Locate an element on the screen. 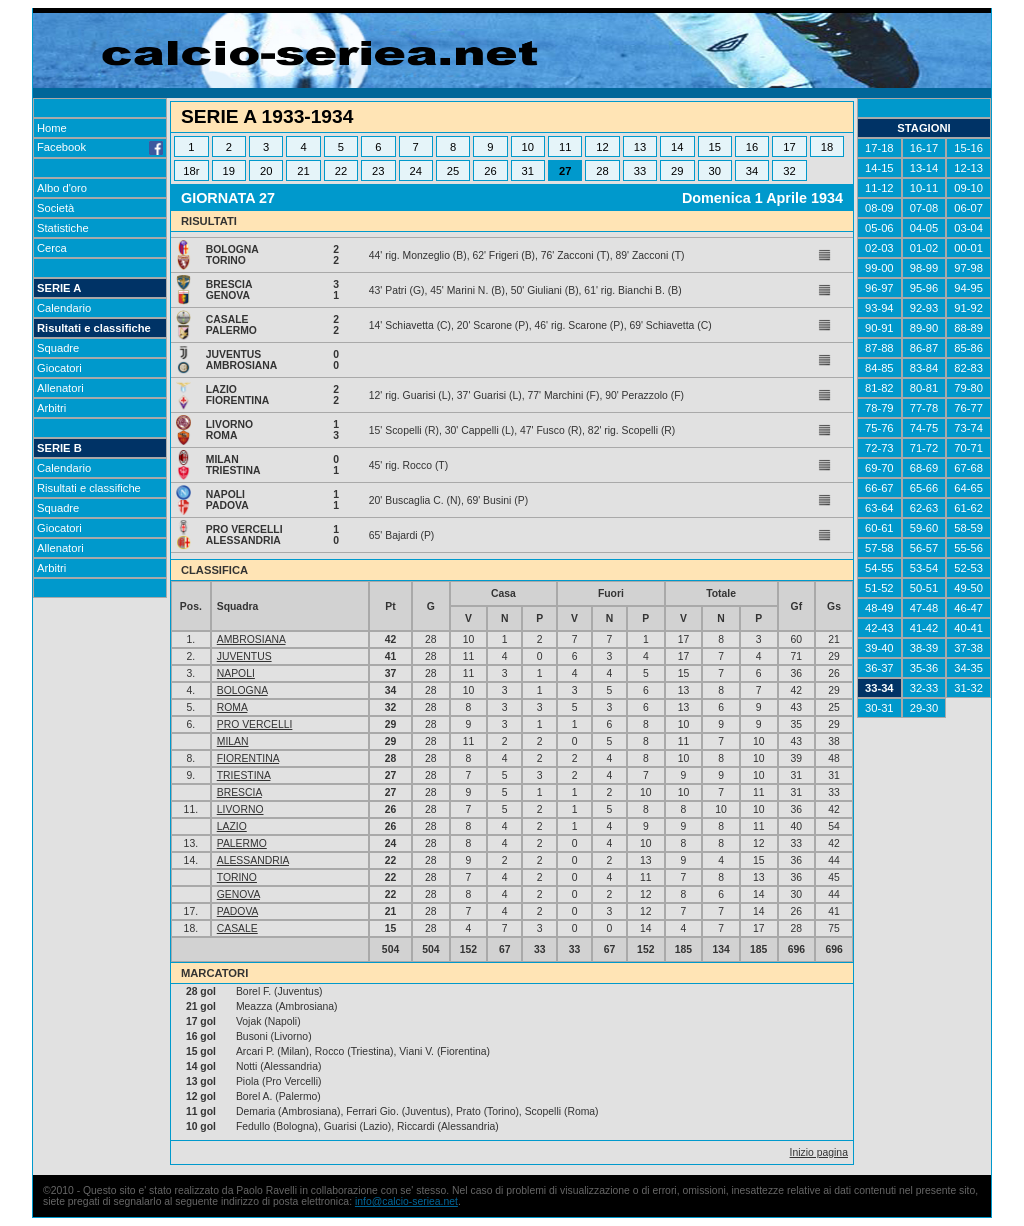 This screenshot has width=1024, height=1226. Statistiche is located at coordinates (63, 228).